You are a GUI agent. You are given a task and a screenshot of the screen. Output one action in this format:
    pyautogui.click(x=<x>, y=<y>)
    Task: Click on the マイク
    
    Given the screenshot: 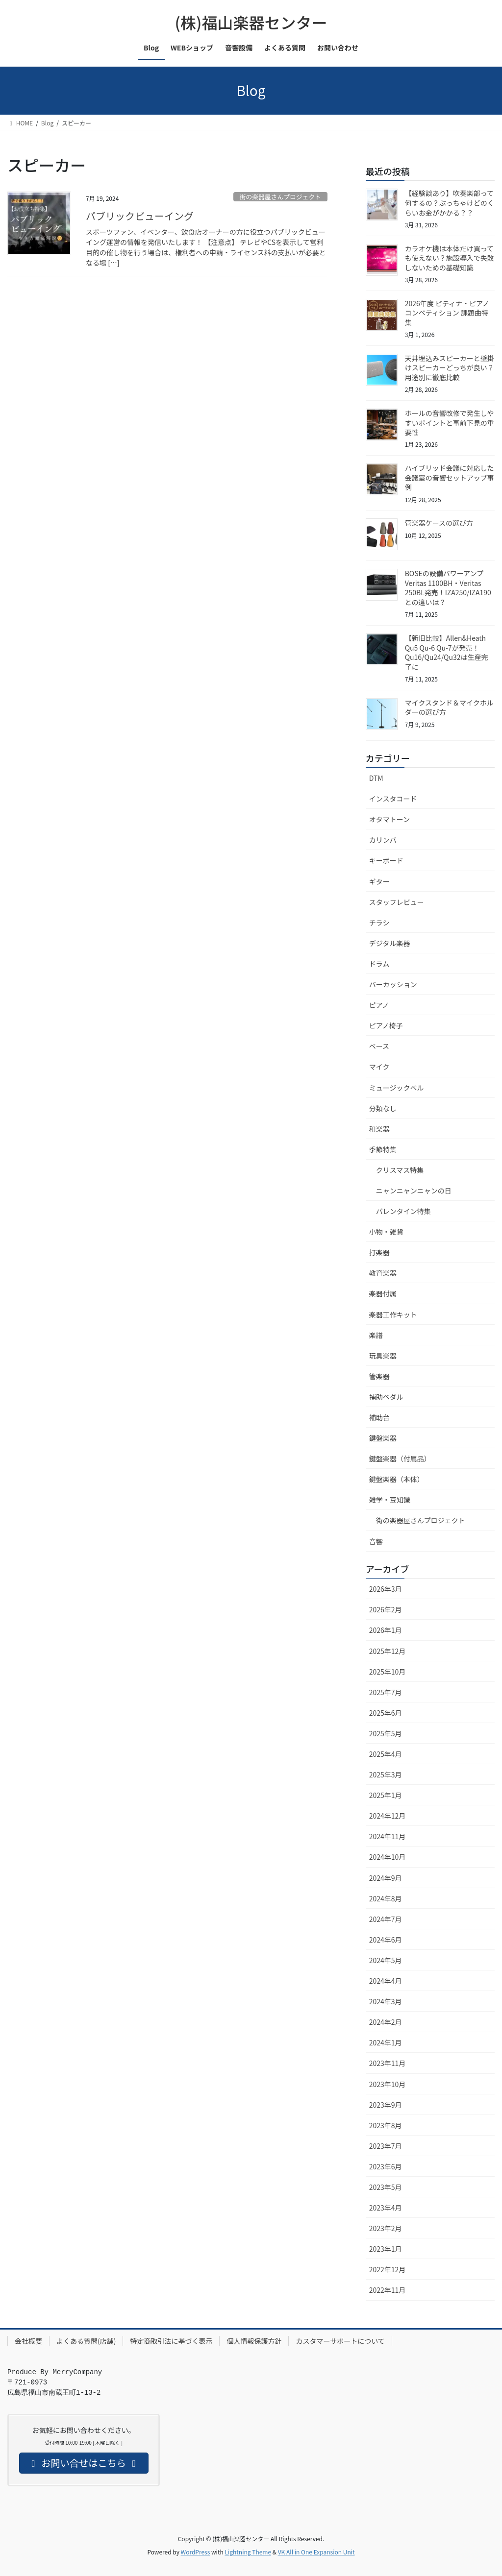 What is the action you would take?
    pyautogui.click(x=379, y=1066)
    